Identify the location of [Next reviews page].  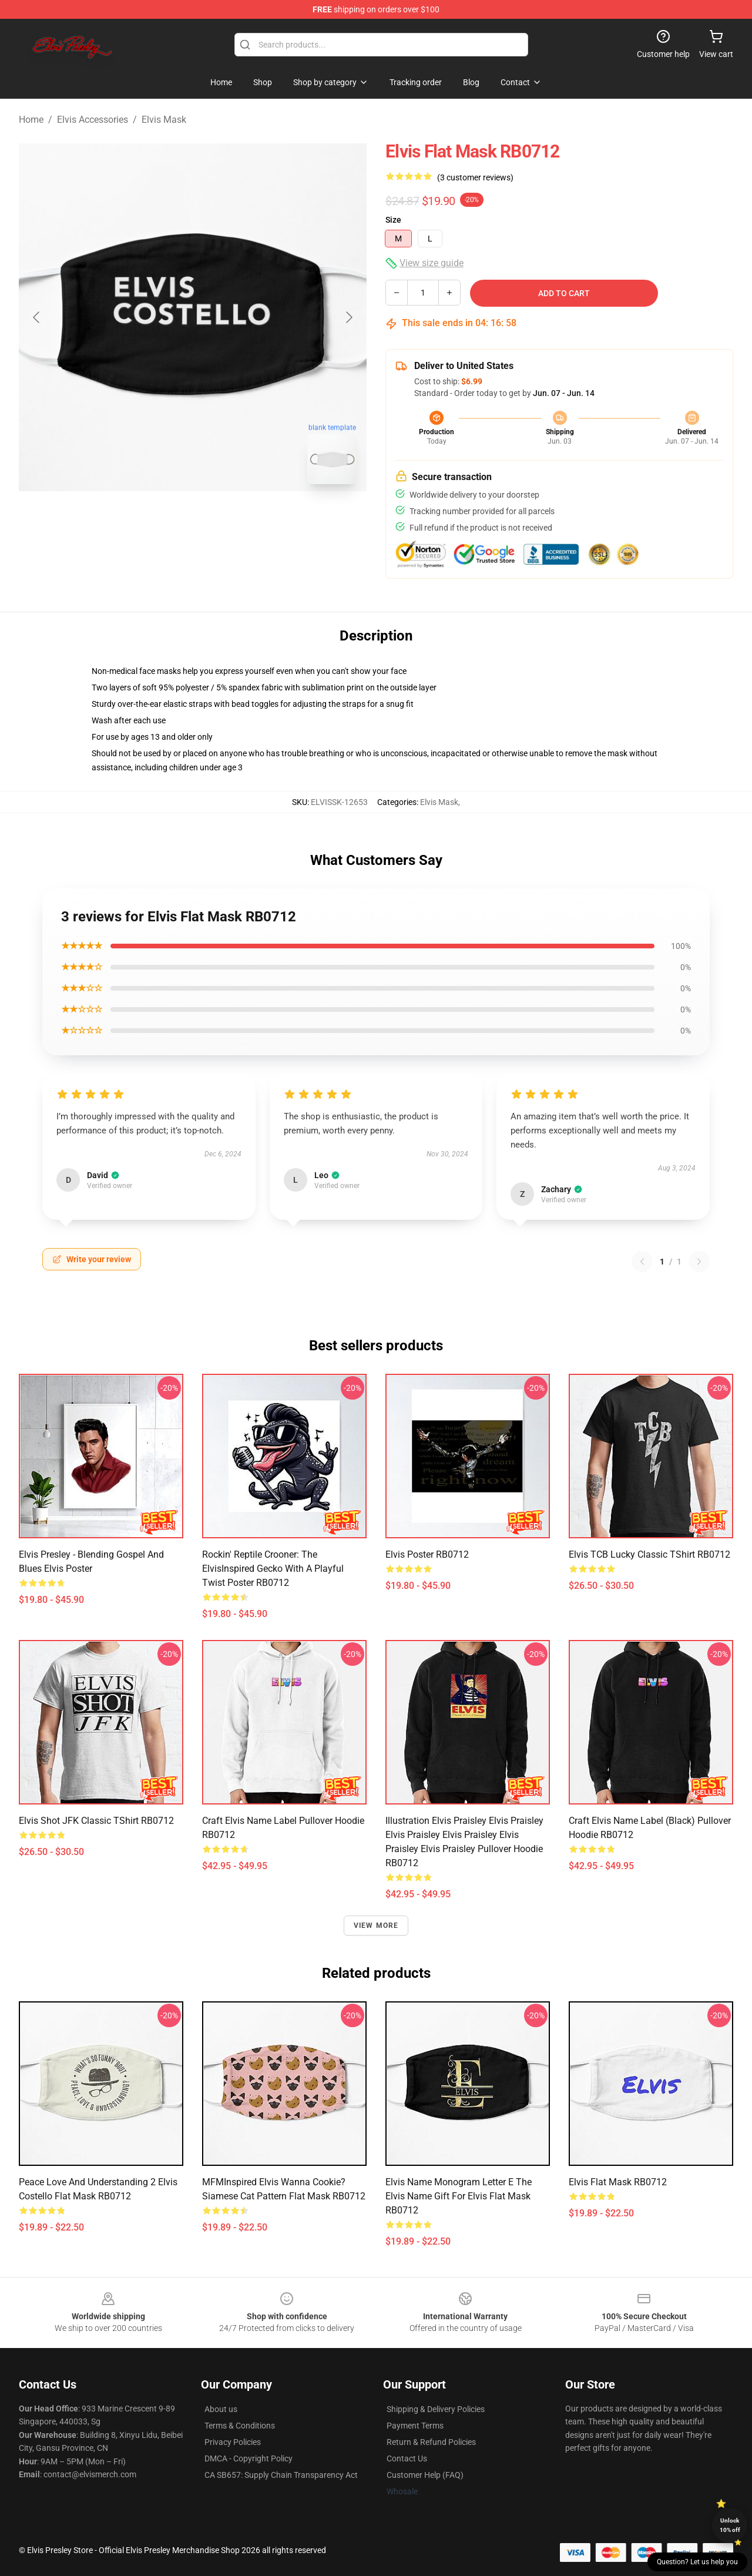
(699, 1261).